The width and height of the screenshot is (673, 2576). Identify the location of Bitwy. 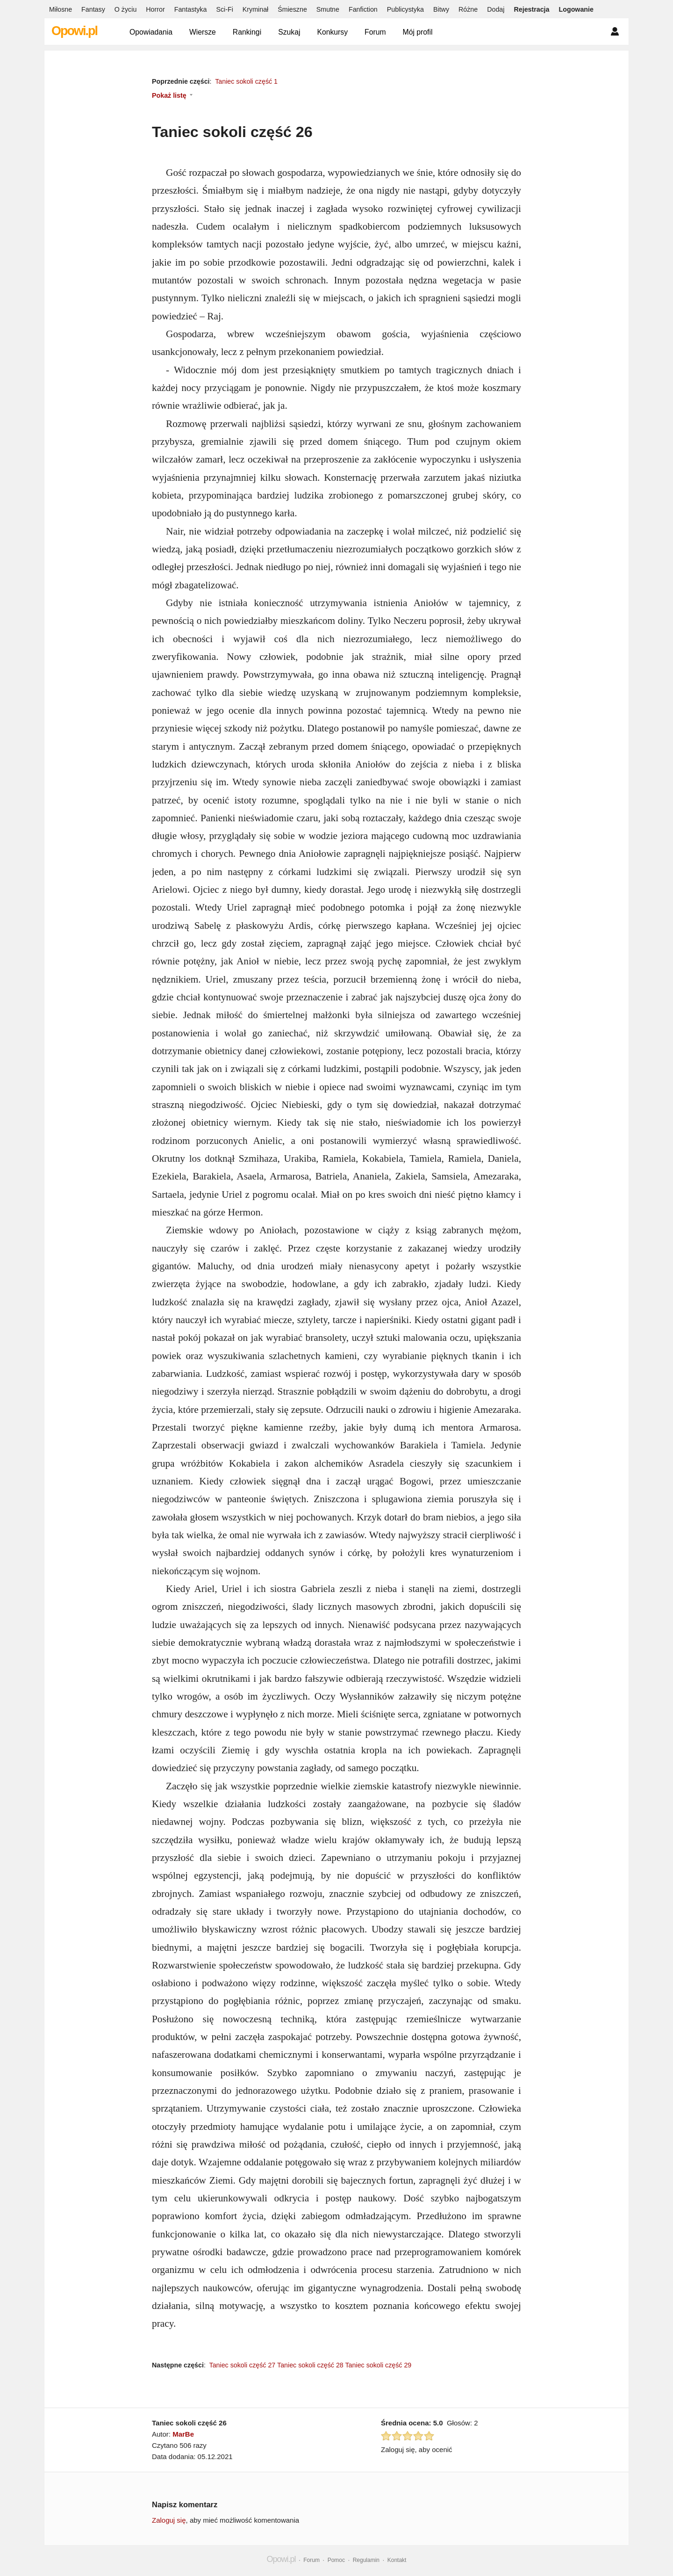
(441, 9).